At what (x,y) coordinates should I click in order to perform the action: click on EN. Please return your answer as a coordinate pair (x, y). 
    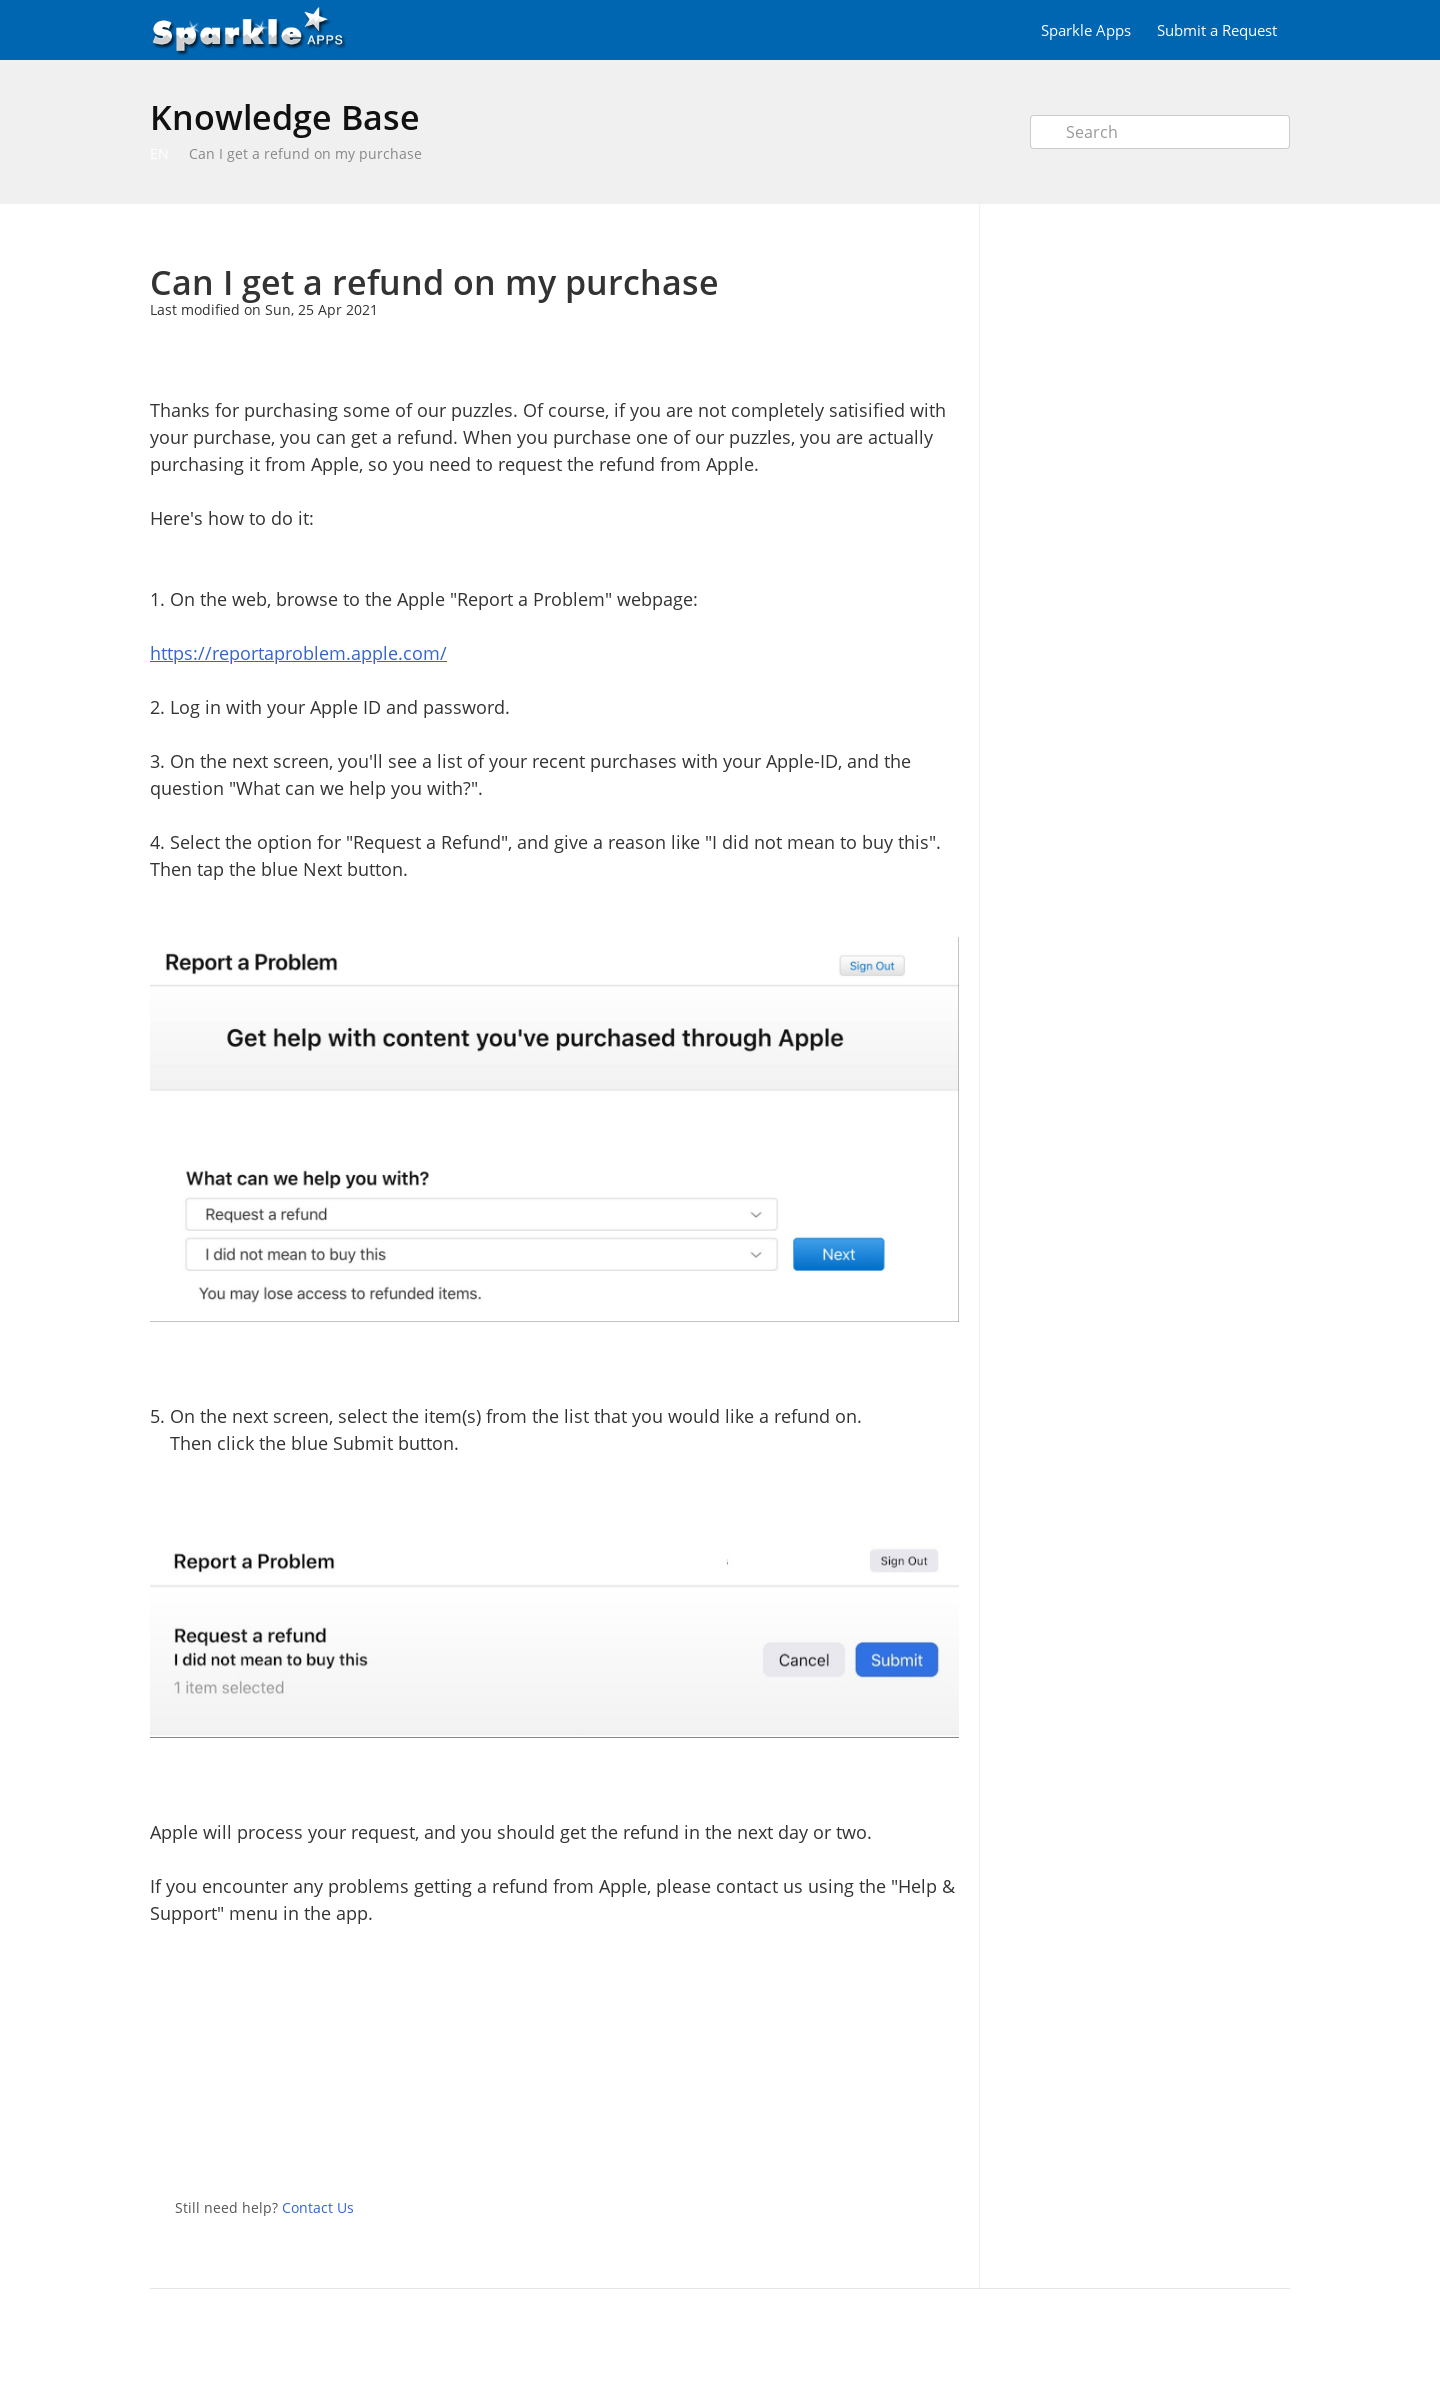
    Looking at the image, I should click on (159, 153).